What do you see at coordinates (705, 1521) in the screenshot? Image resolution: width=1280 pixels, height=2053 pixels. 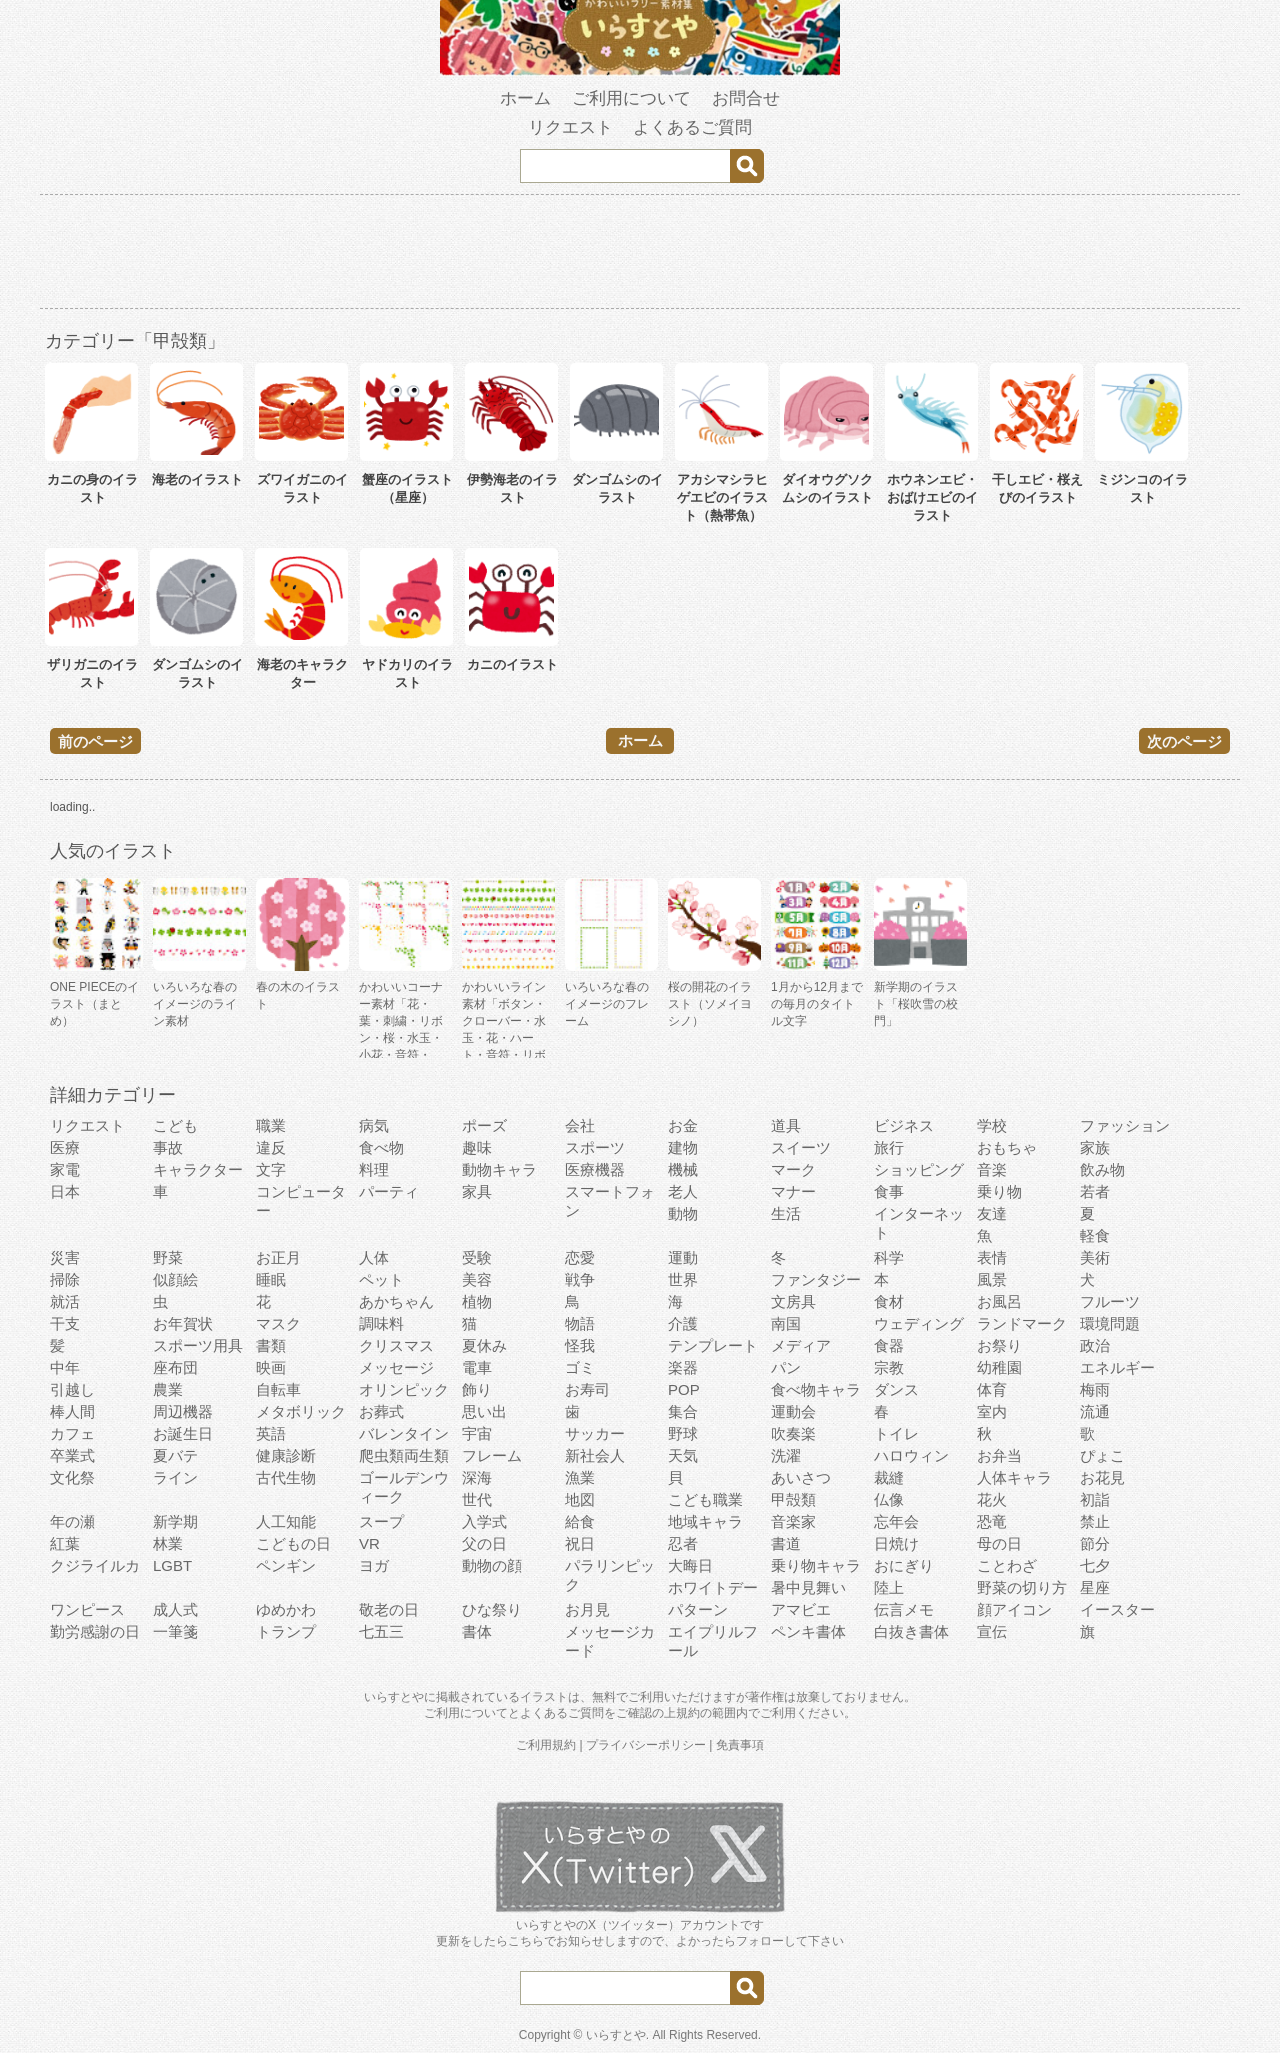 I see `地域キャラ` at bounding box center [705, 1521].